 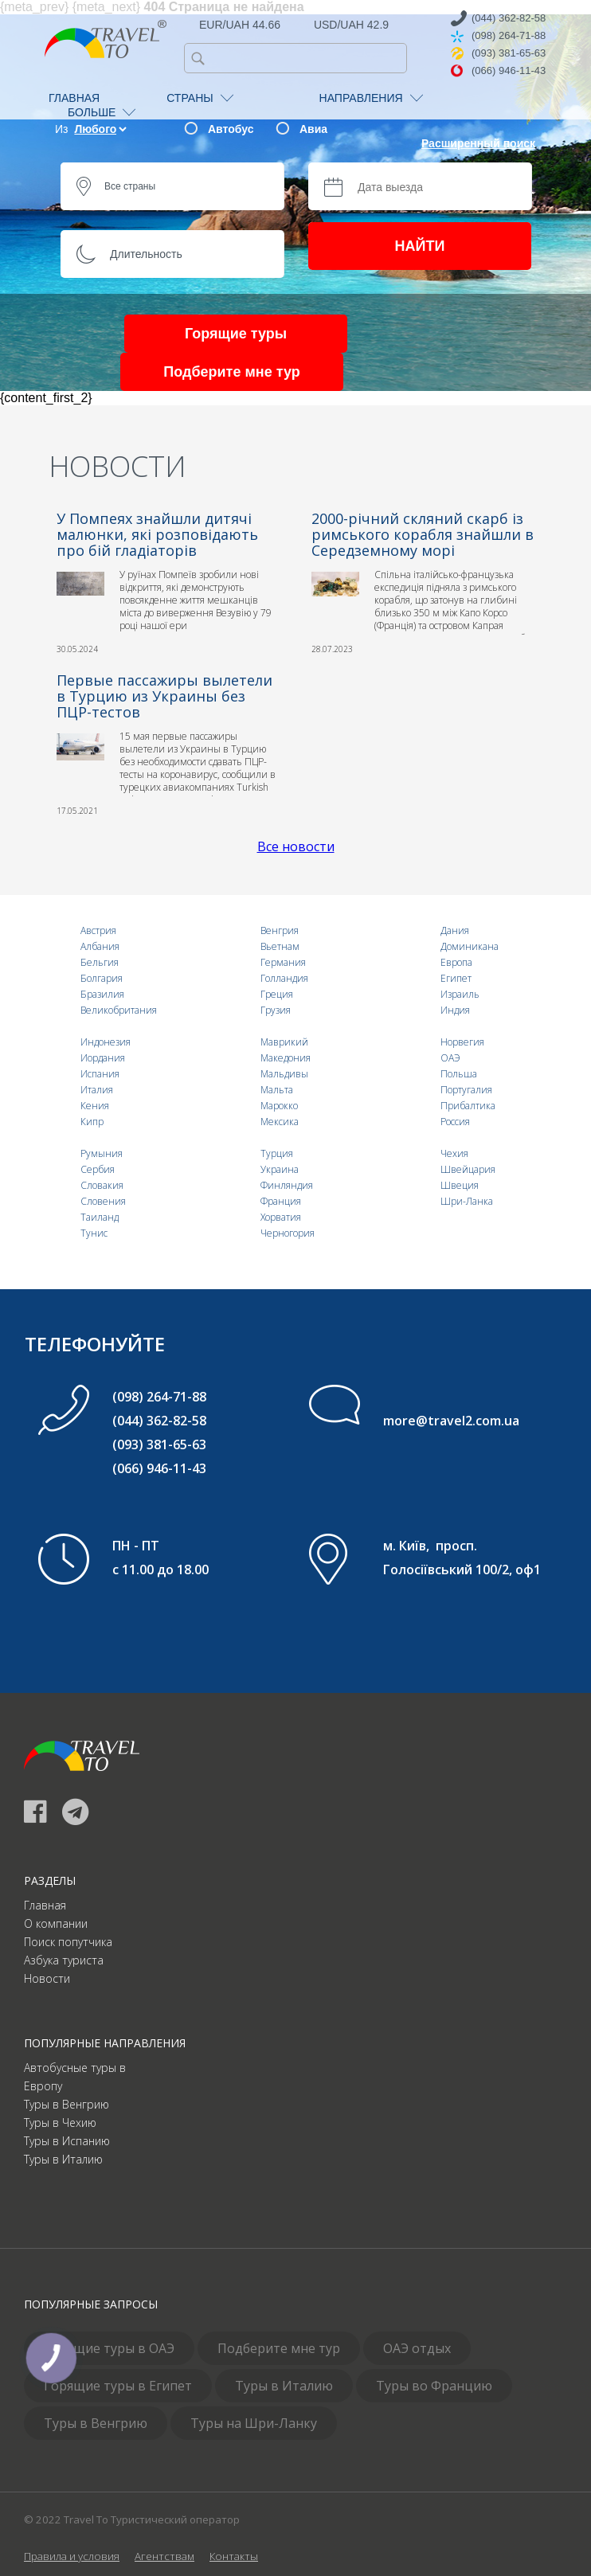 What do you see at coordinates (371, 98) in the screenshot?
I see `НАПРАВЛЕНИЯ` at bounding box center [371, 98].